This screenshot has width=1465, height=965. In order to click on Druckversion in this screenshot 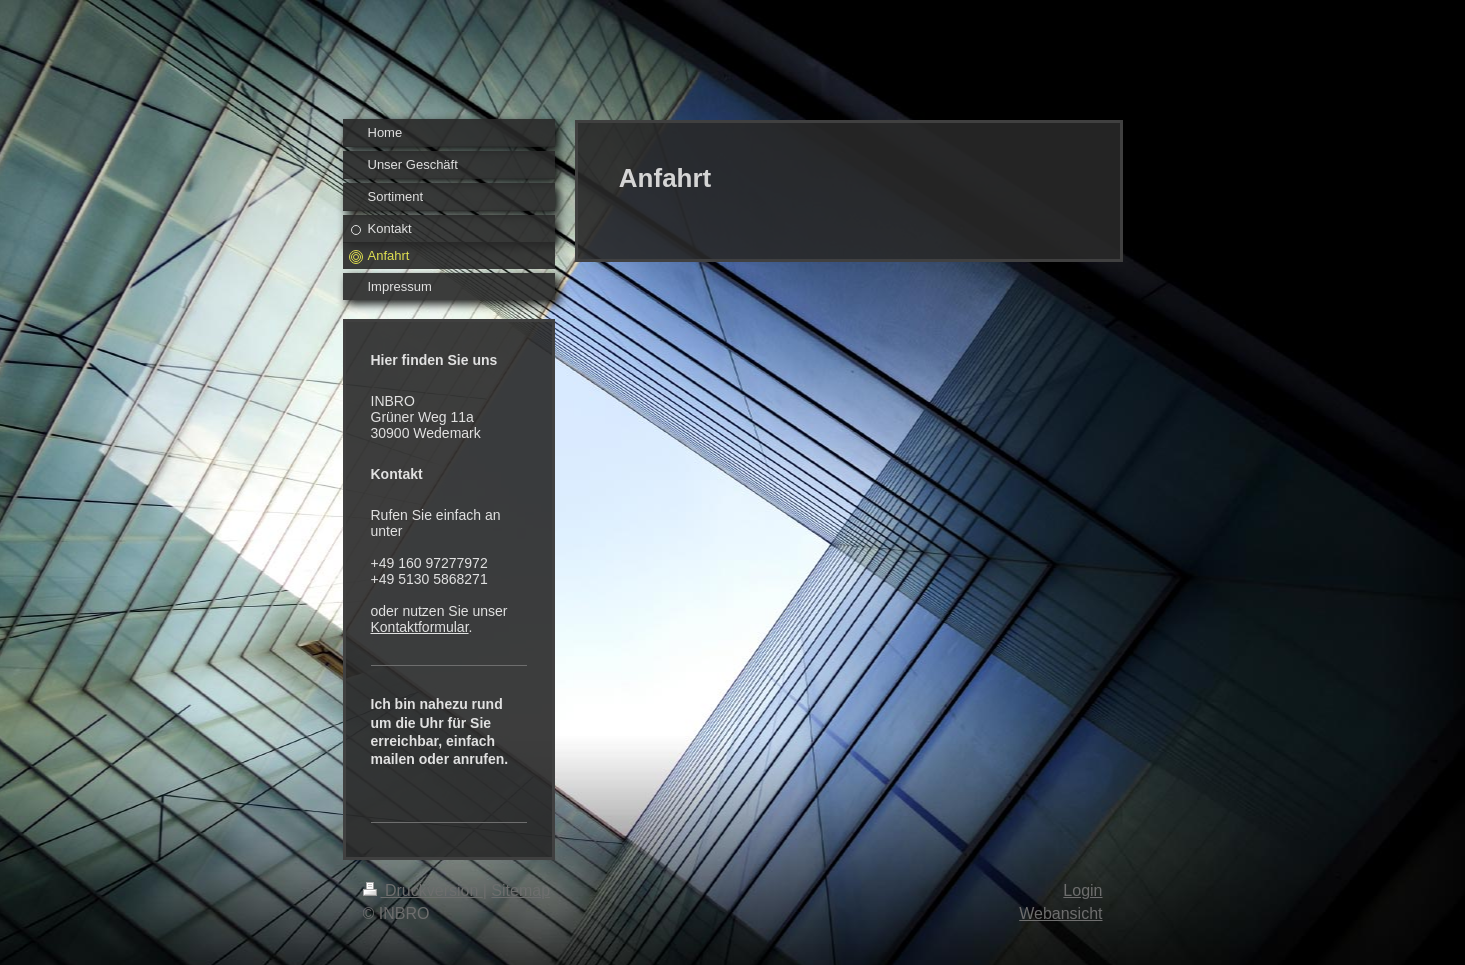, I will do `click(423, 890)`.